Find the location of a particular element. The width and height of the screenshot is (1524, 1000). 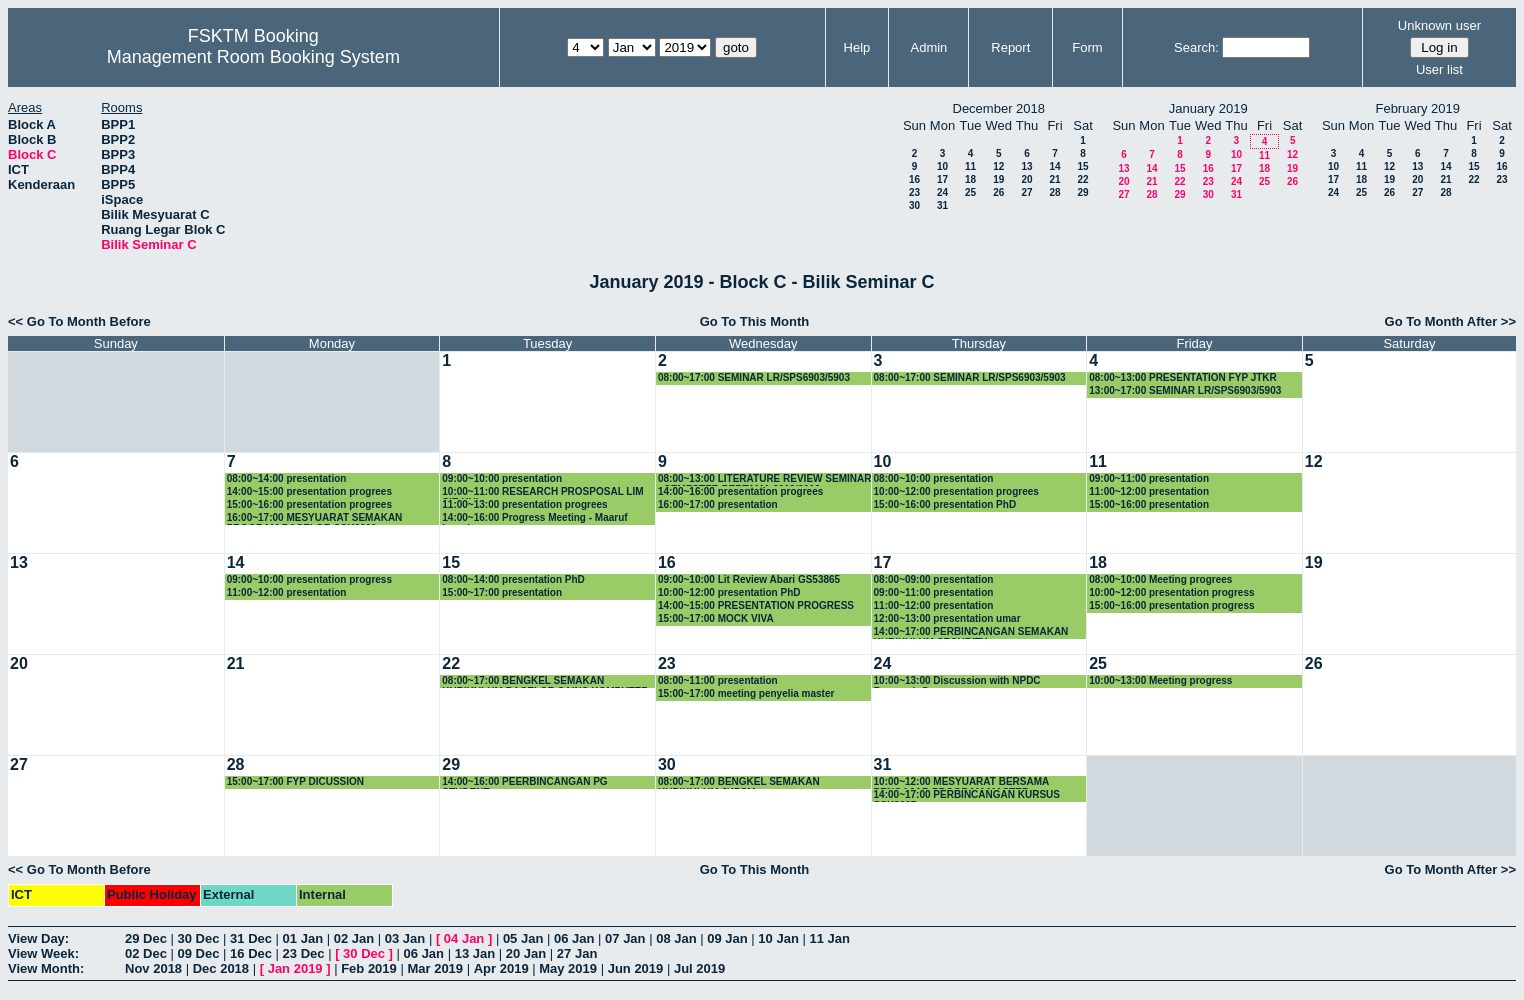

29 is located at coordinates (1082, 192).